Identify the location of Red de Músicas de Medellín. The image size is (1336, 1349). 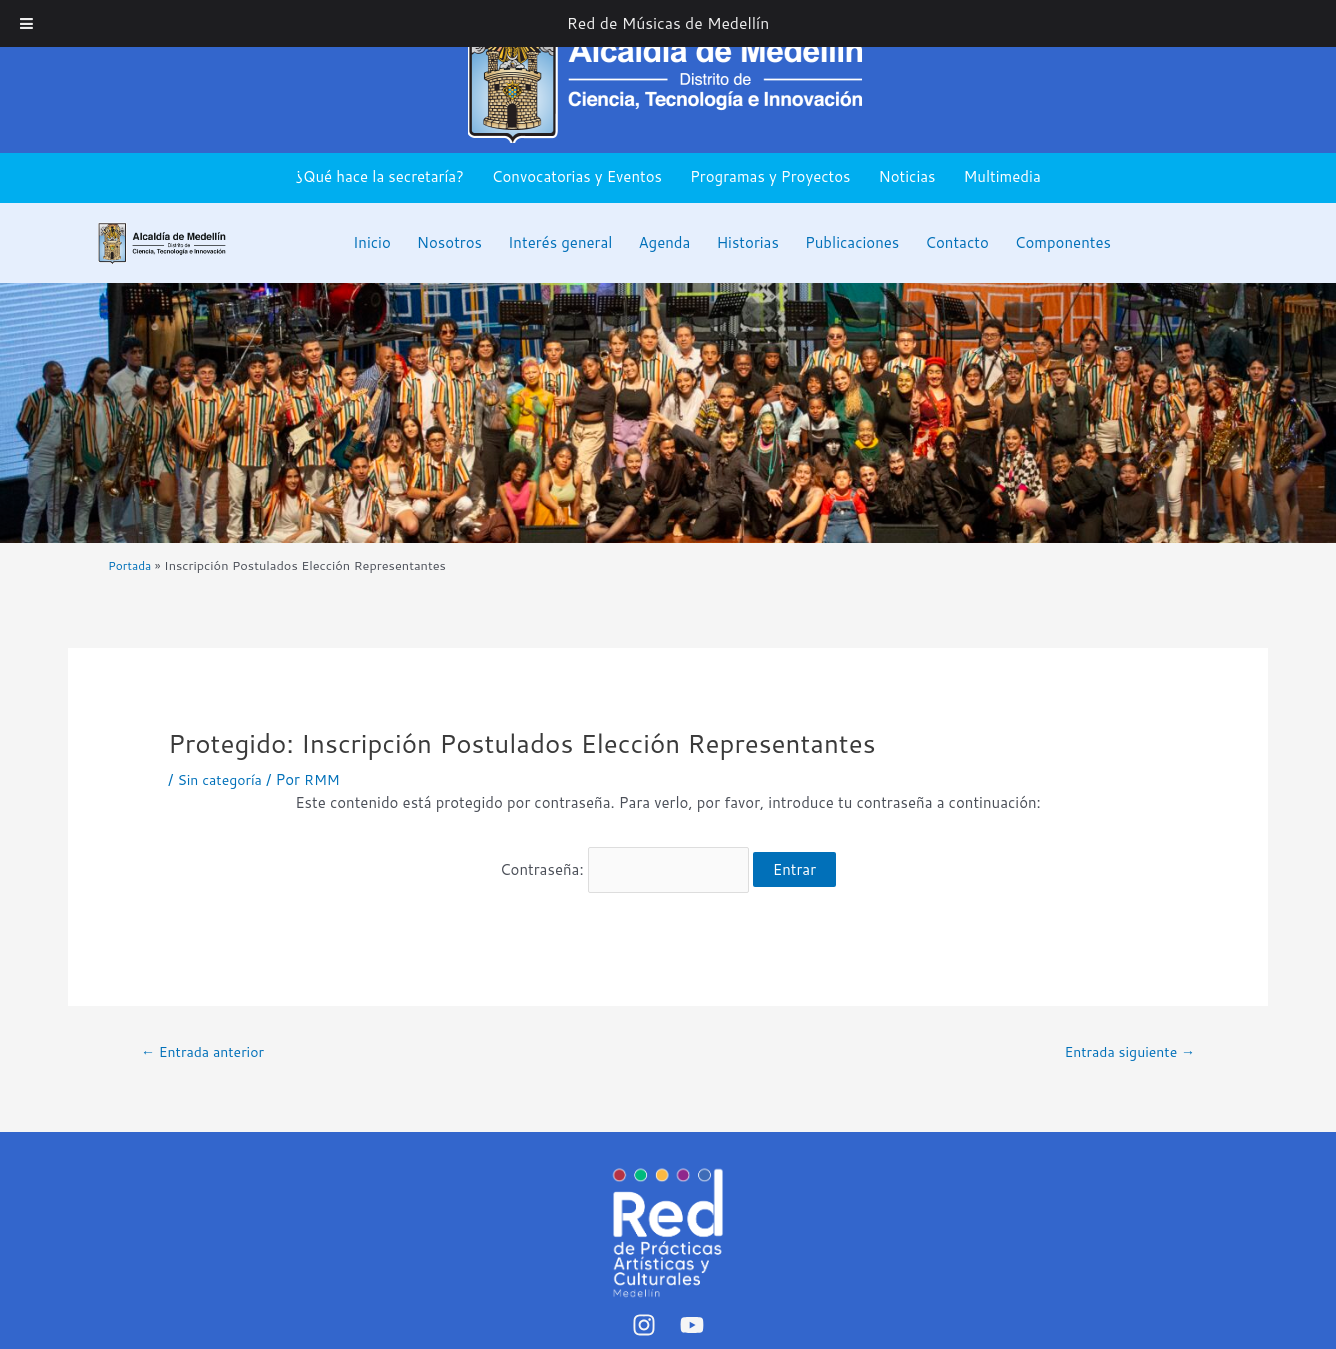
(668, 23).